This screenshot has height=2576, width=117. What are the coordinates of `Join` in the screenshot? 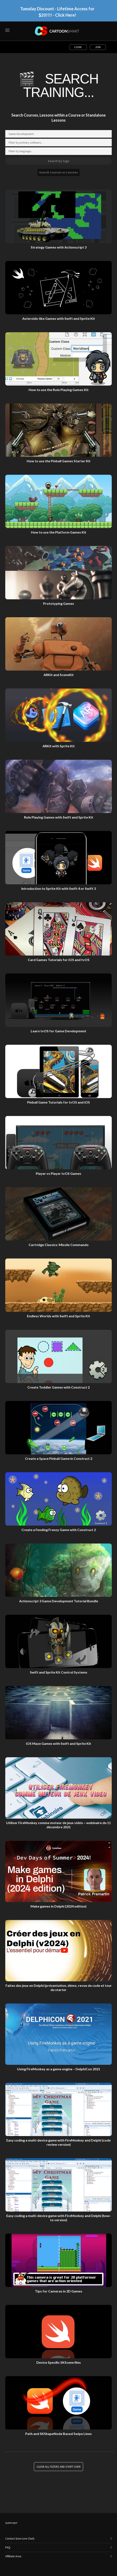 It's located at (98, 47).